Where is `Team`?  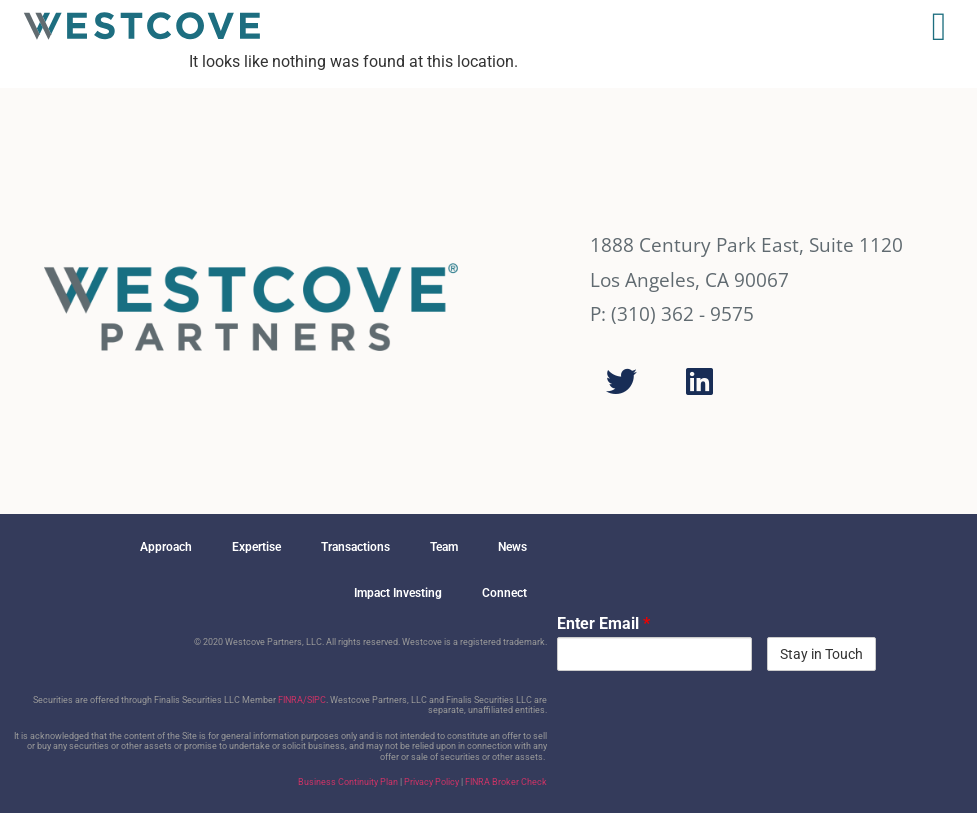
Team is located at coordinates (444, 547).